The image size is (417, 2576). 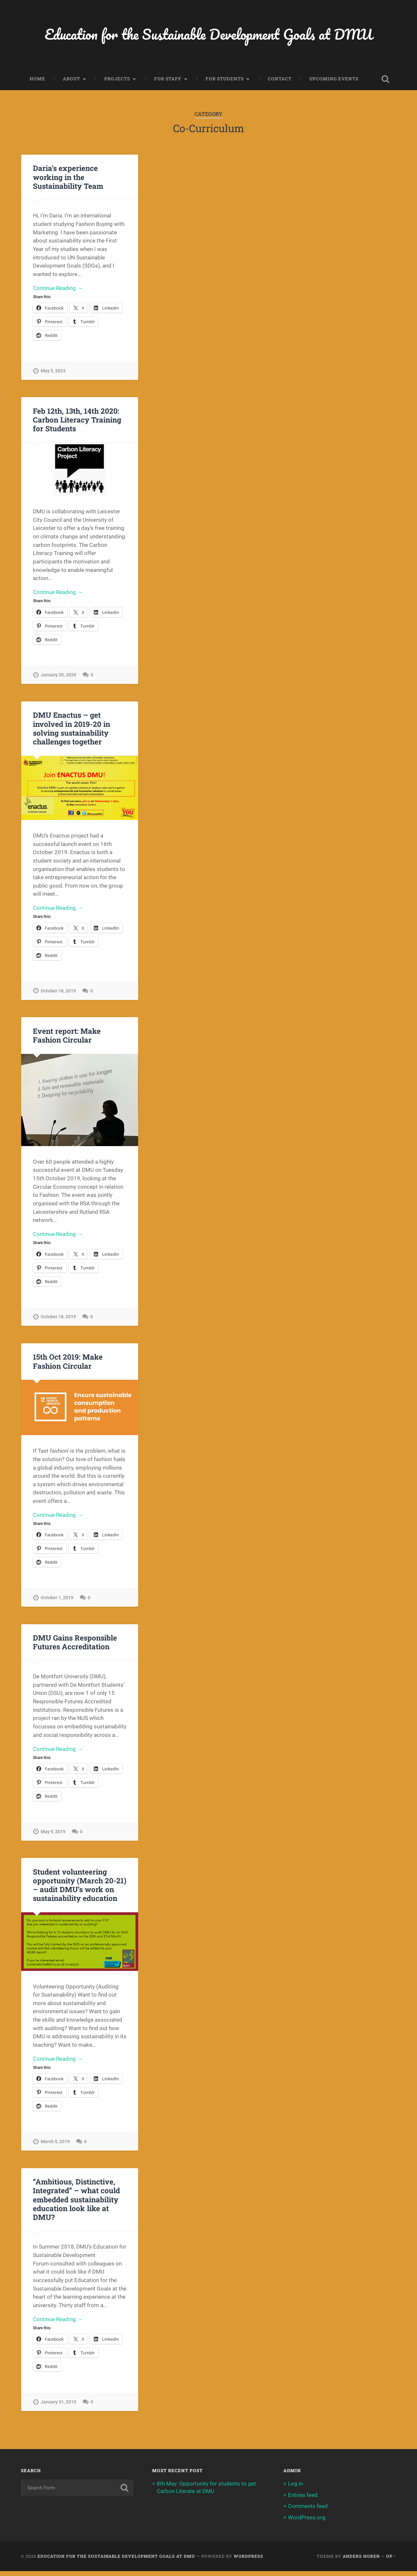 What do you see at coordinates (76, 2203) in the screenshot?
I see `“Ambitious, Distinctive, Integrated” – what could embedded sustainability education look like at DMU?` at bounding box center [76, 2203].